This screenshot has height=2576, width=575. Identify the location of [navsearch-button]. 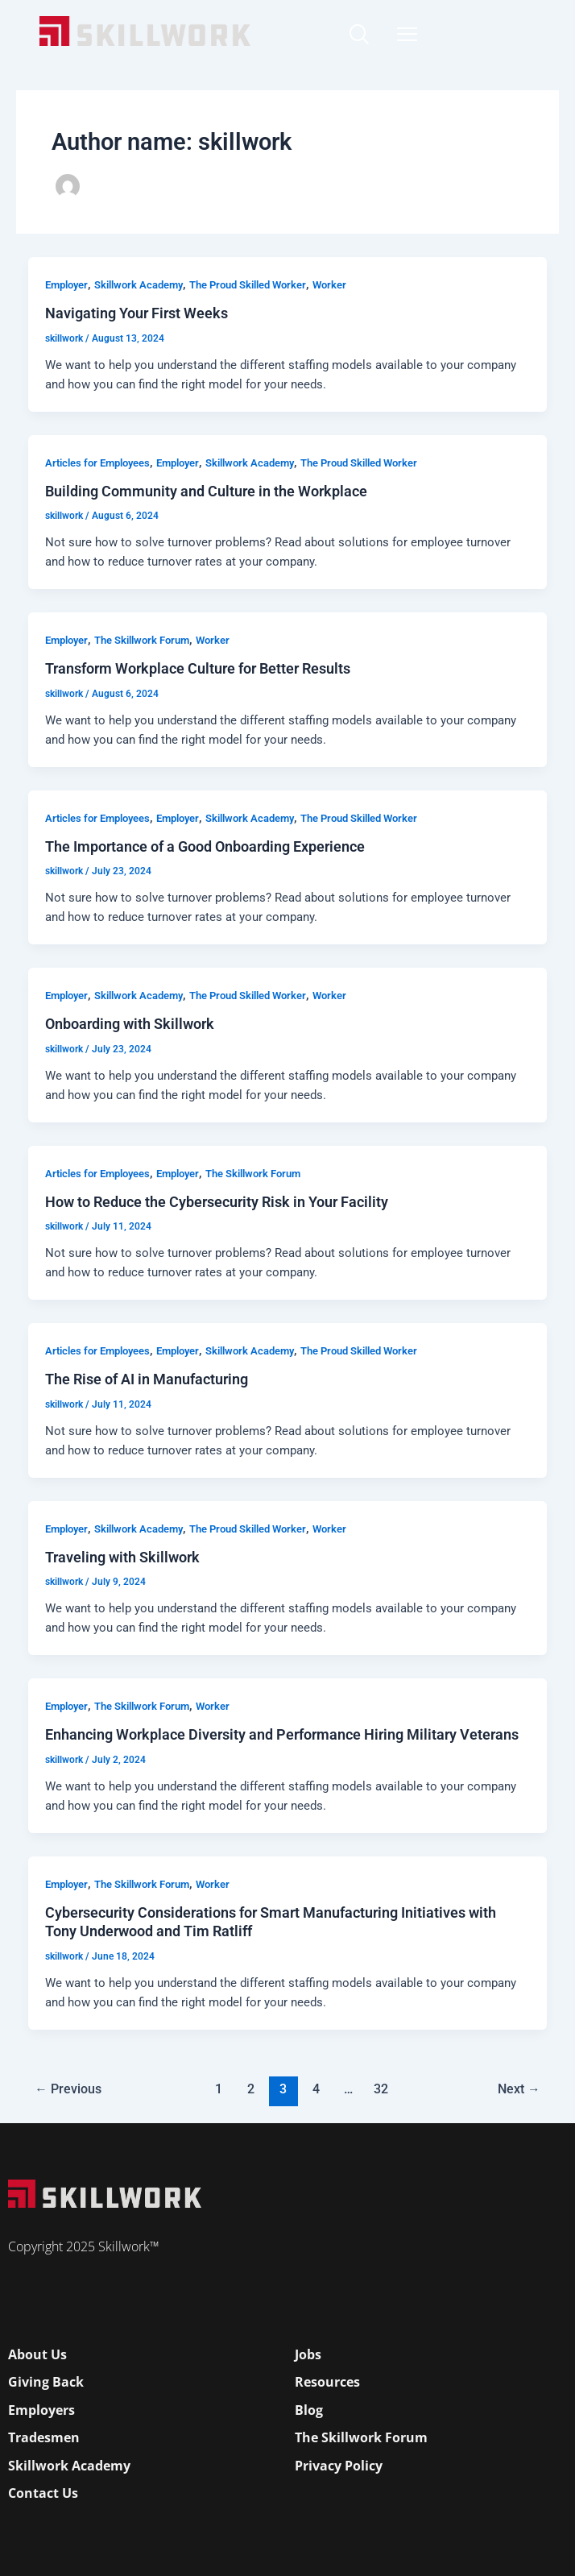
(358, 36).